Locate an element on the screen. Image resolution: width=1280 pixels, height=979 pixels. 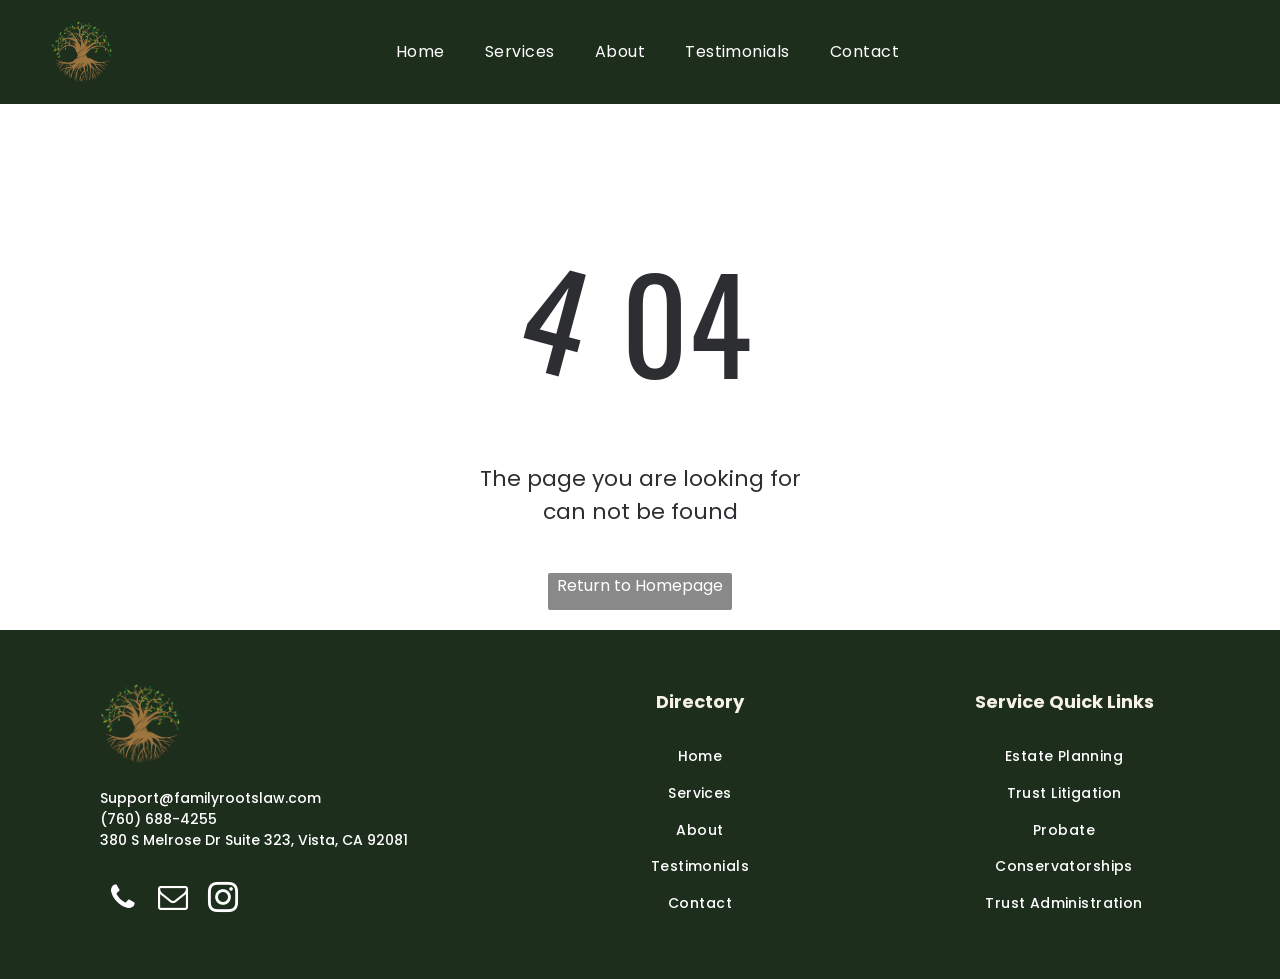
(760) 688-4255 is located at coordinates (158, 819).